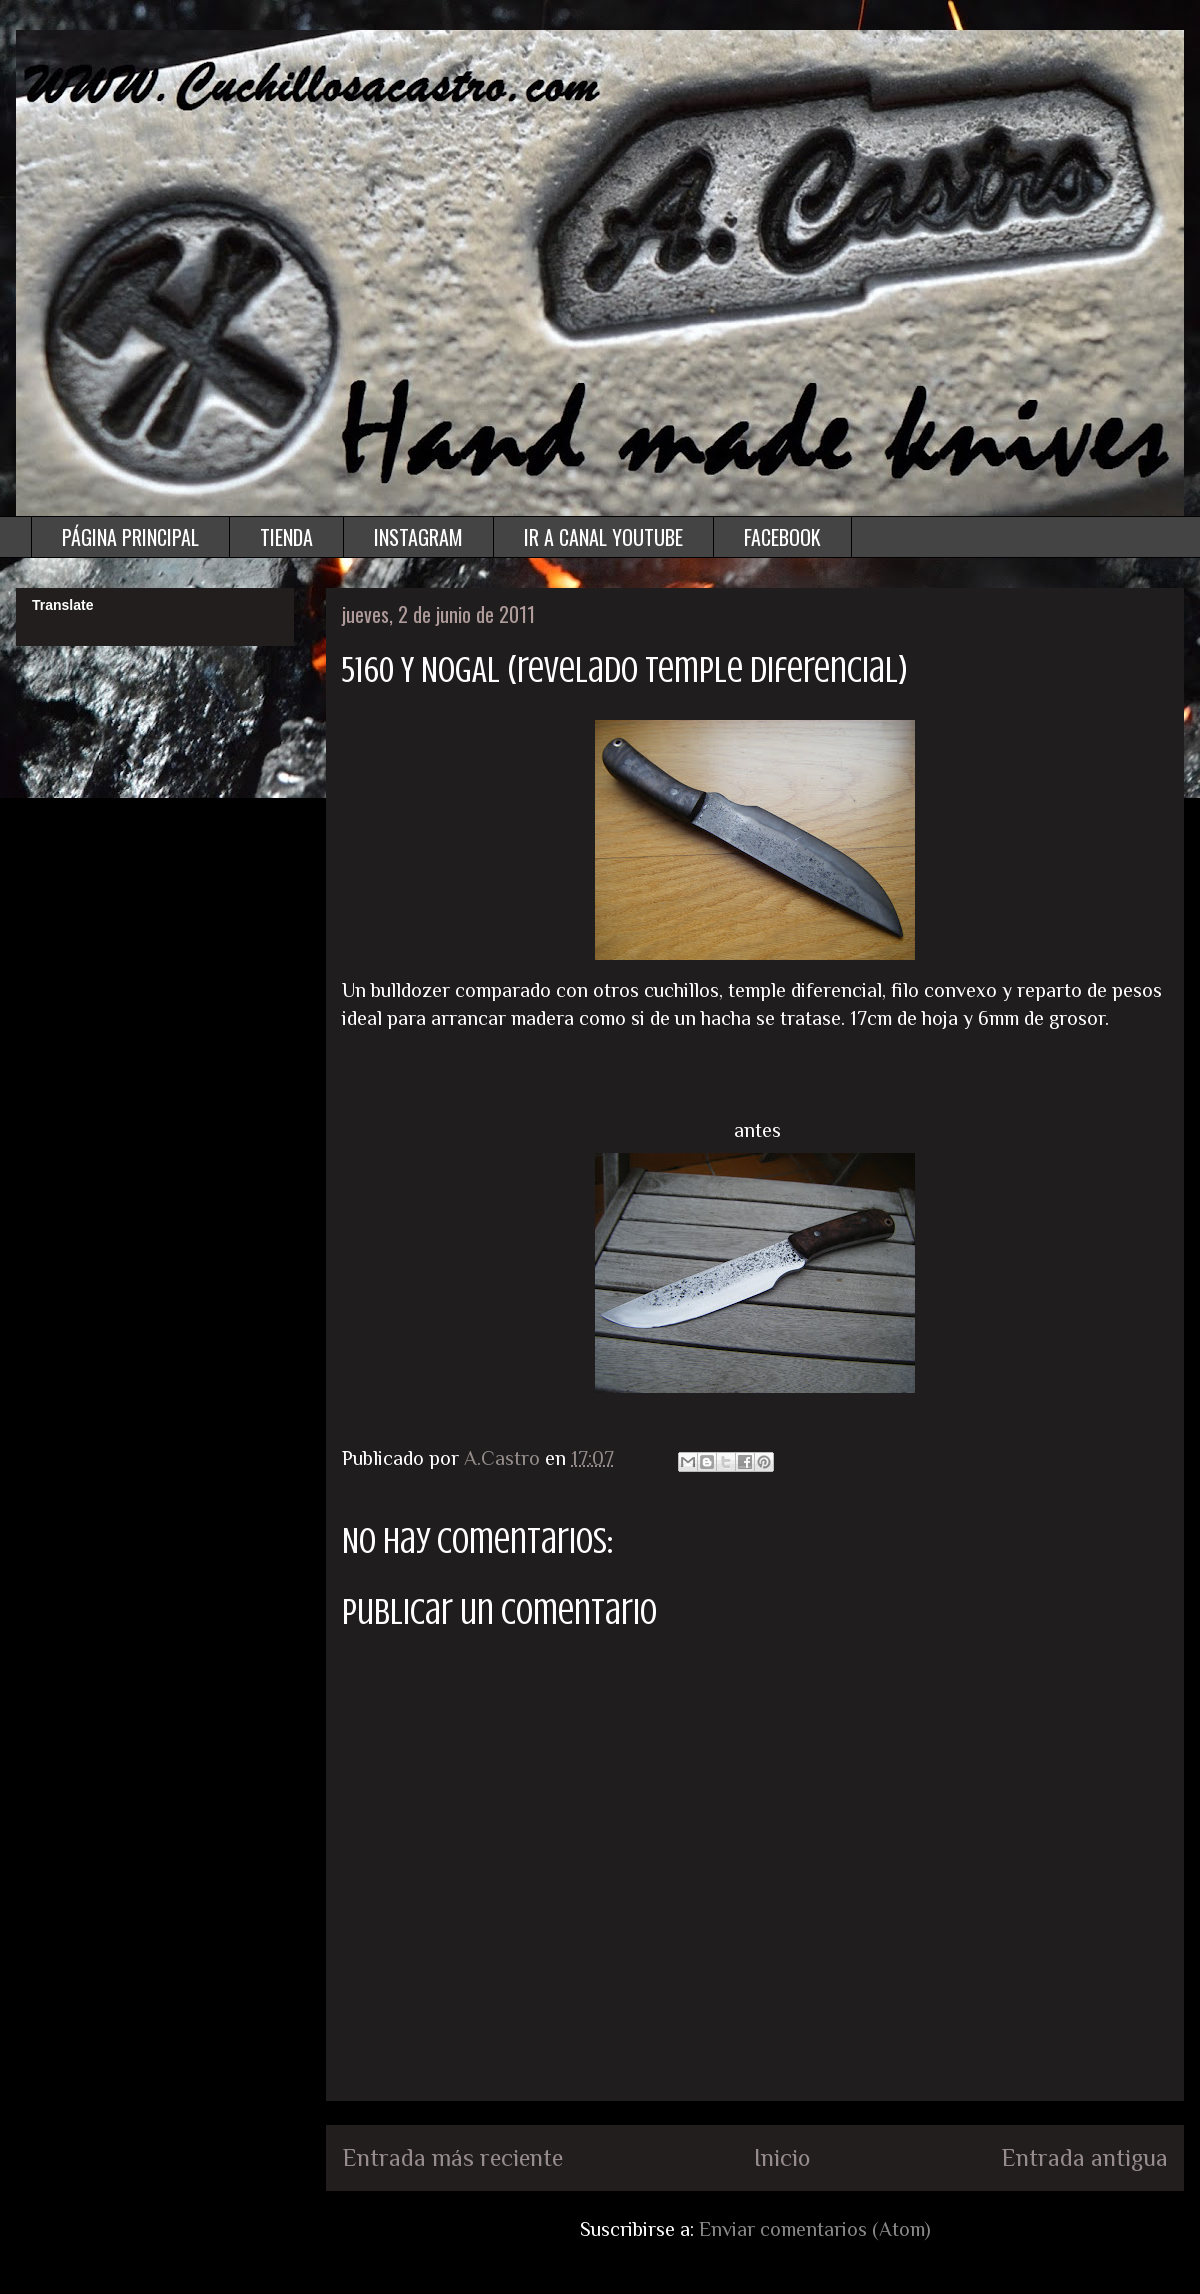 This screenshot has width=1200, height=2294. I want to click on INSTAGRAM, so click(418, 537).